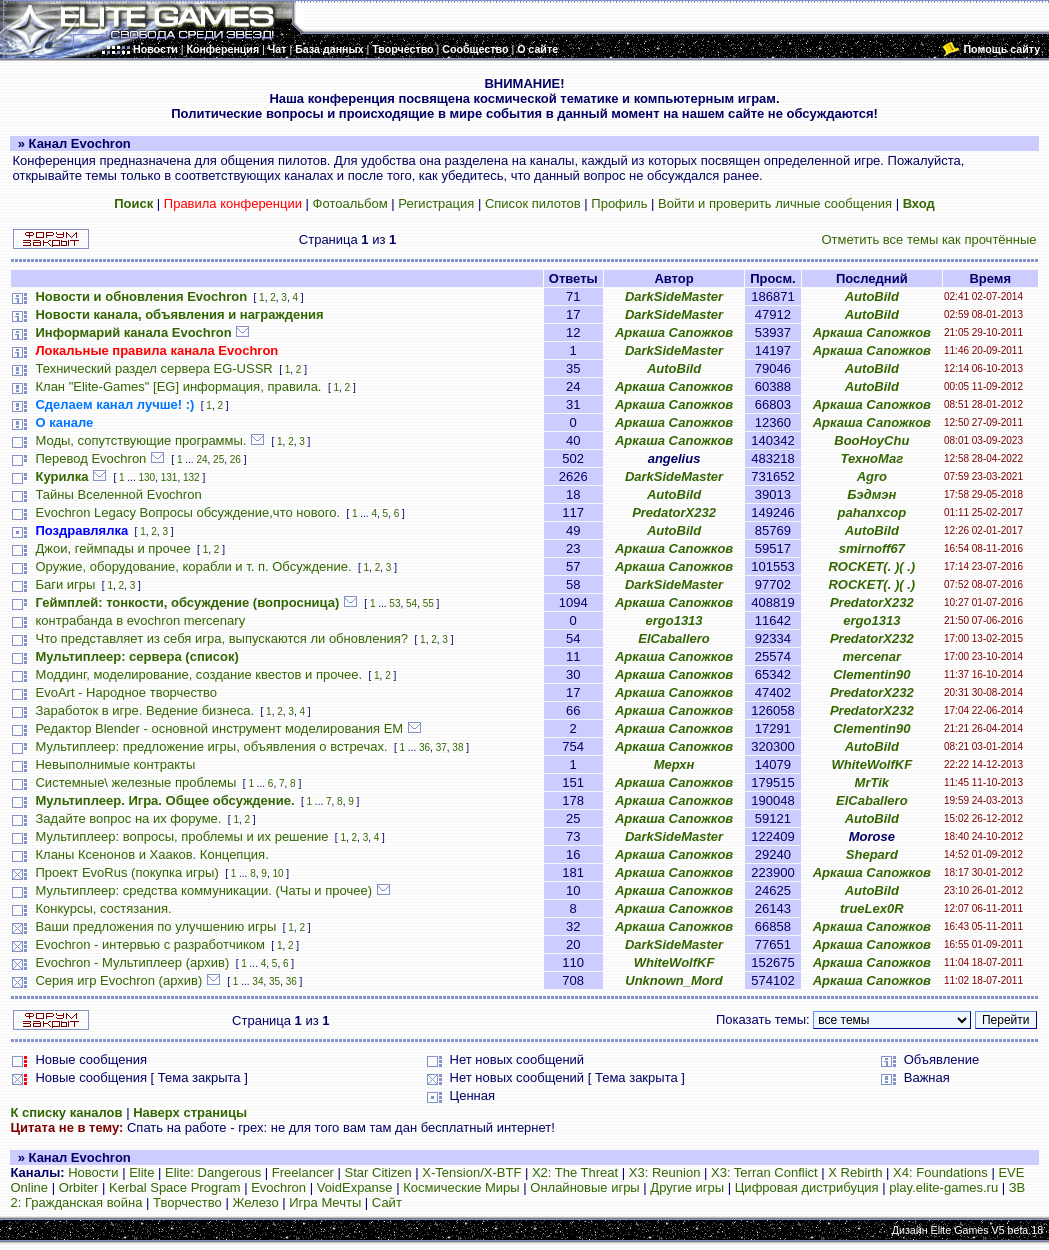  What do you see at coordinates (193, 566) in the screenshot?
I see `Оружие, оборудование, корабли и т. п. Обсуждение.` at bounding box center [193, 566].